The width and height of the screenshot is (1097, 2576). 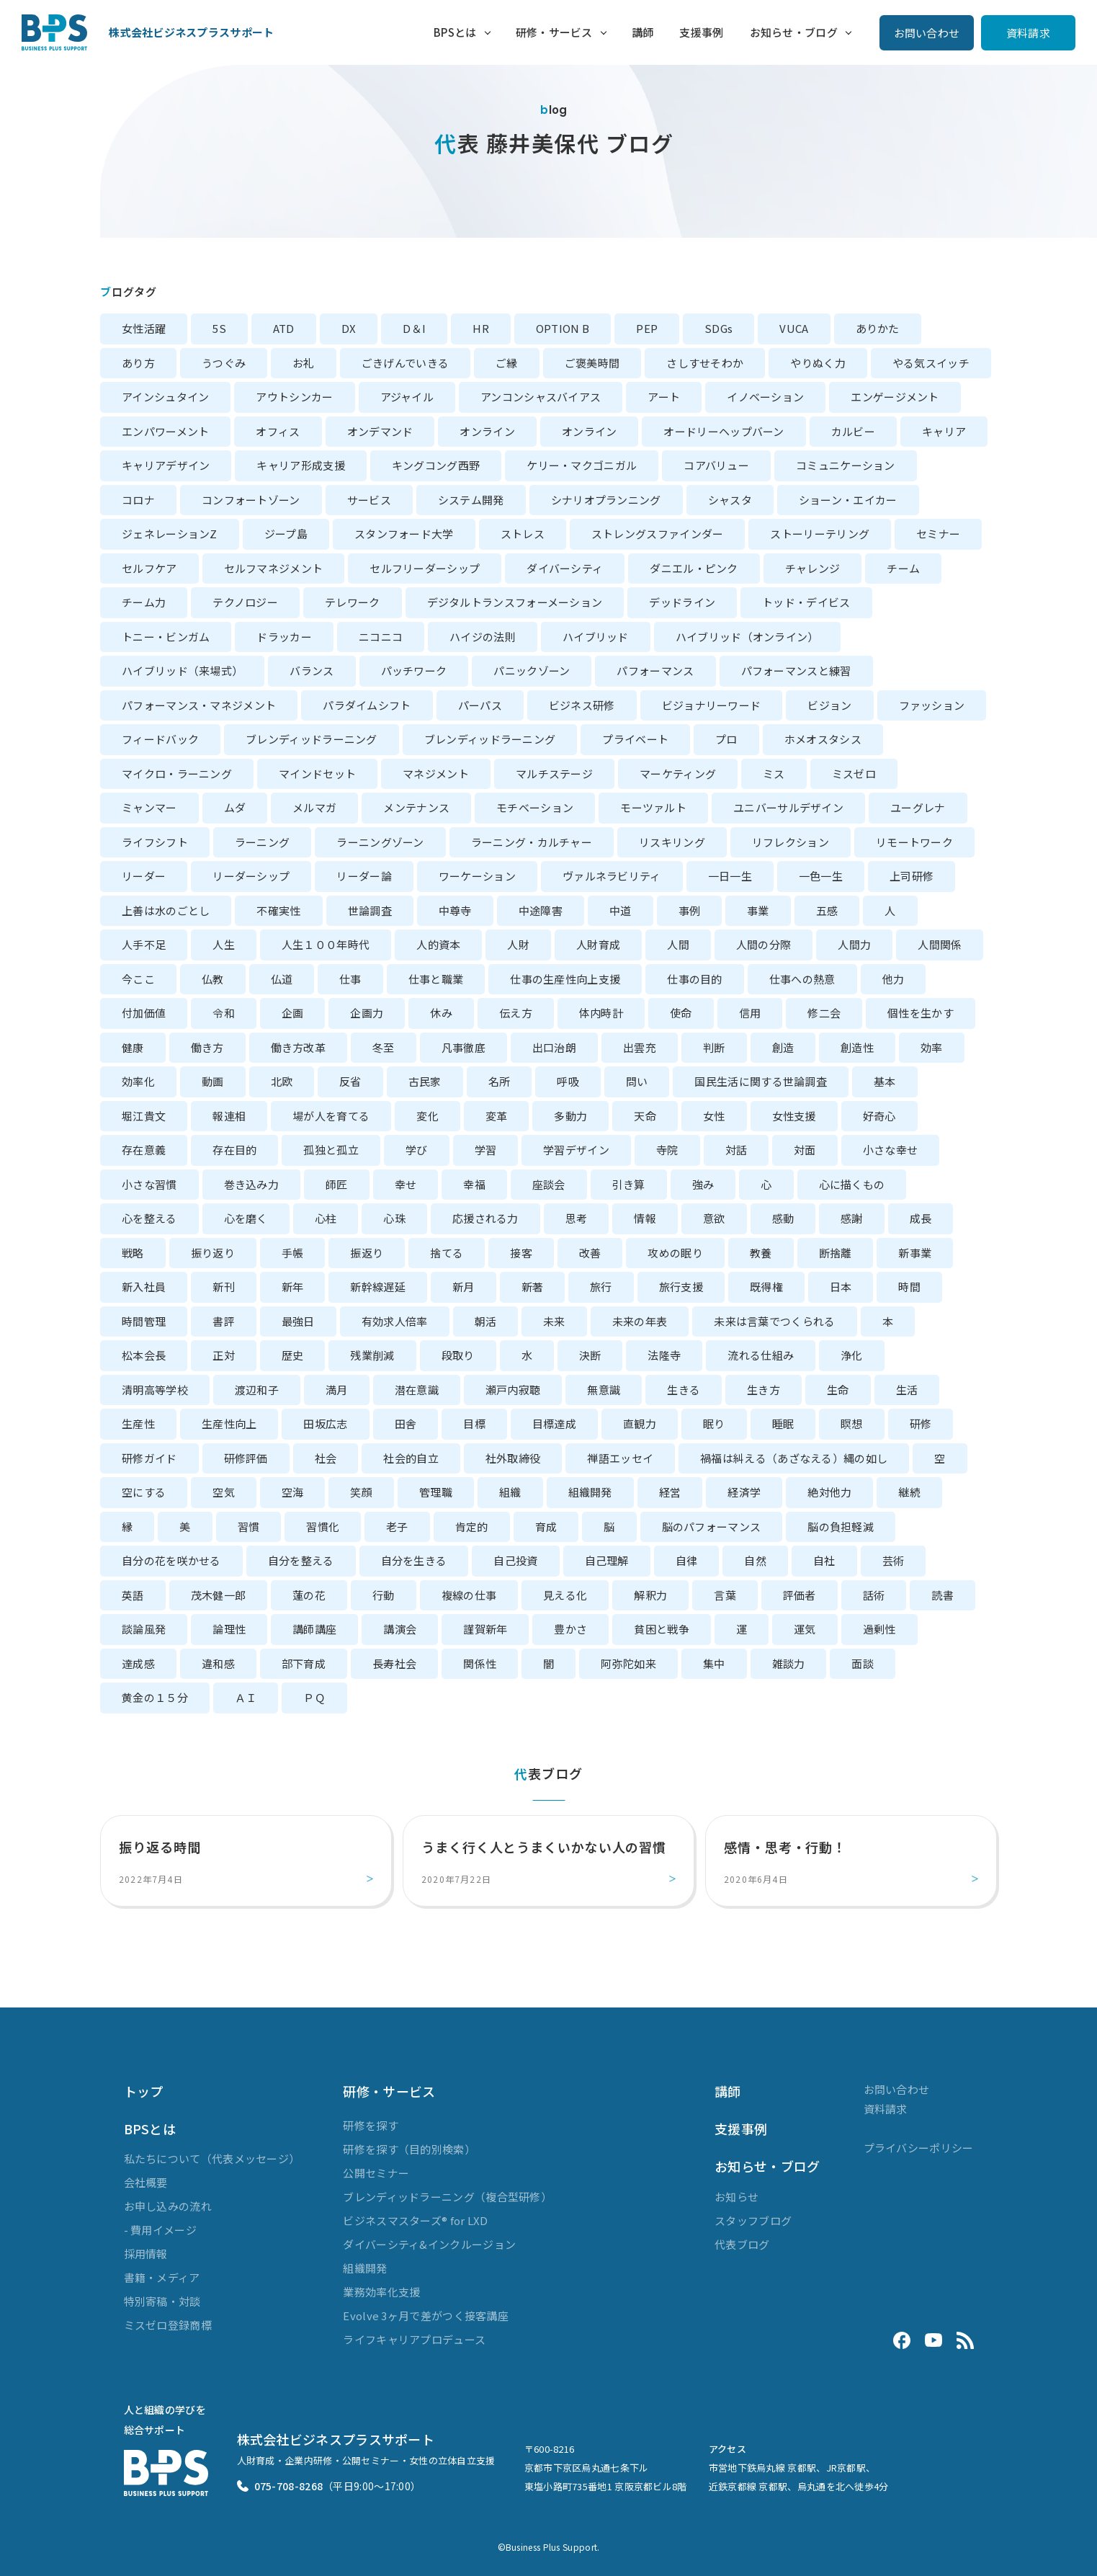 What do you see at coordinates (645, 1218) in the screenshot?
I see `情報` at bounding box center [645, 1218].